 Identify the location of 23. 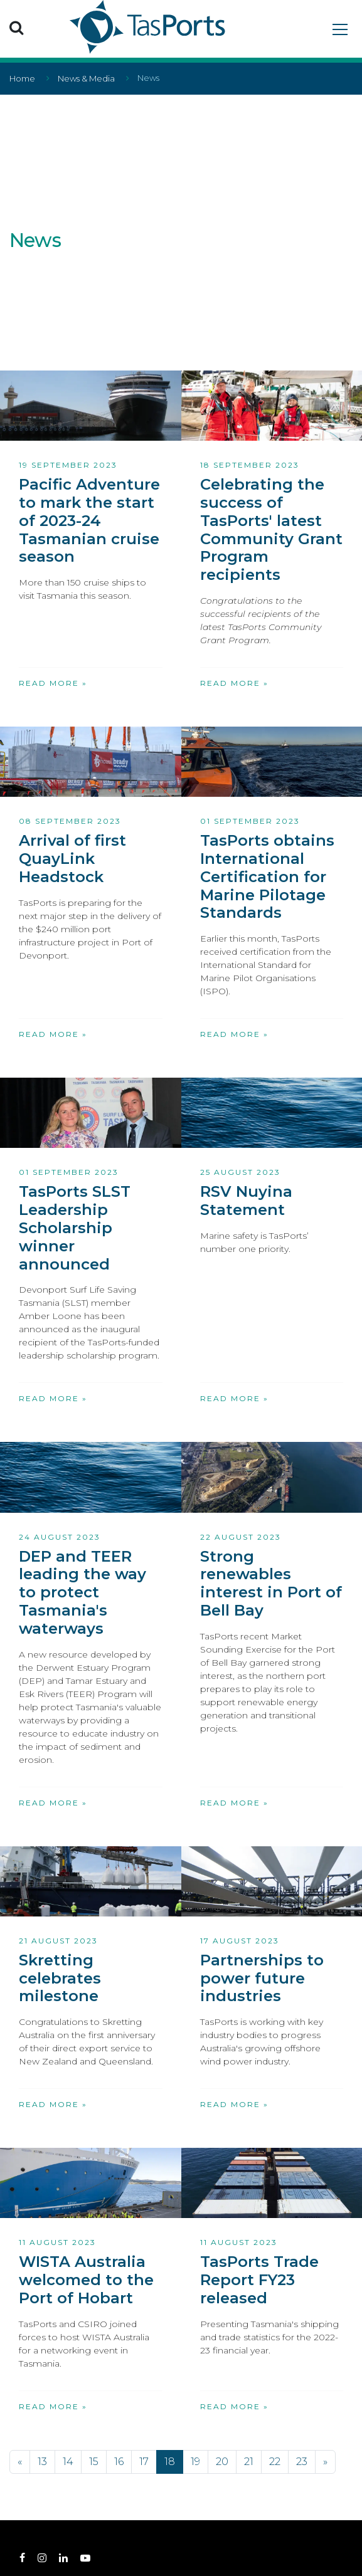
(301, 2462).